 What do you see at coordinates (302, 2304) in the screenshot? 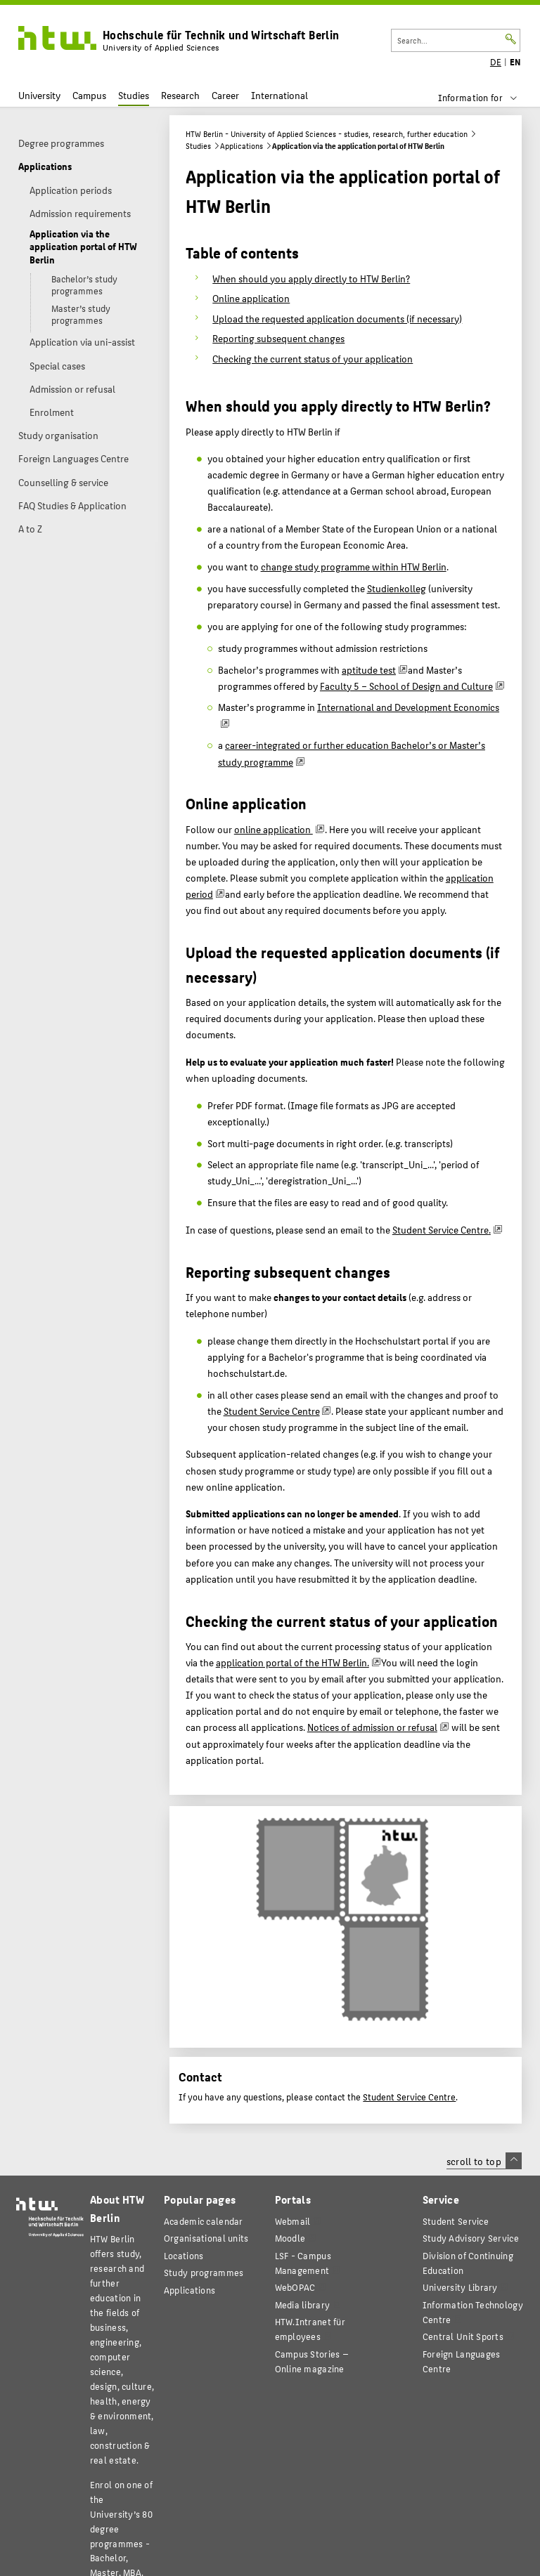
I see `Media library` at bounding box center [302, 2304].